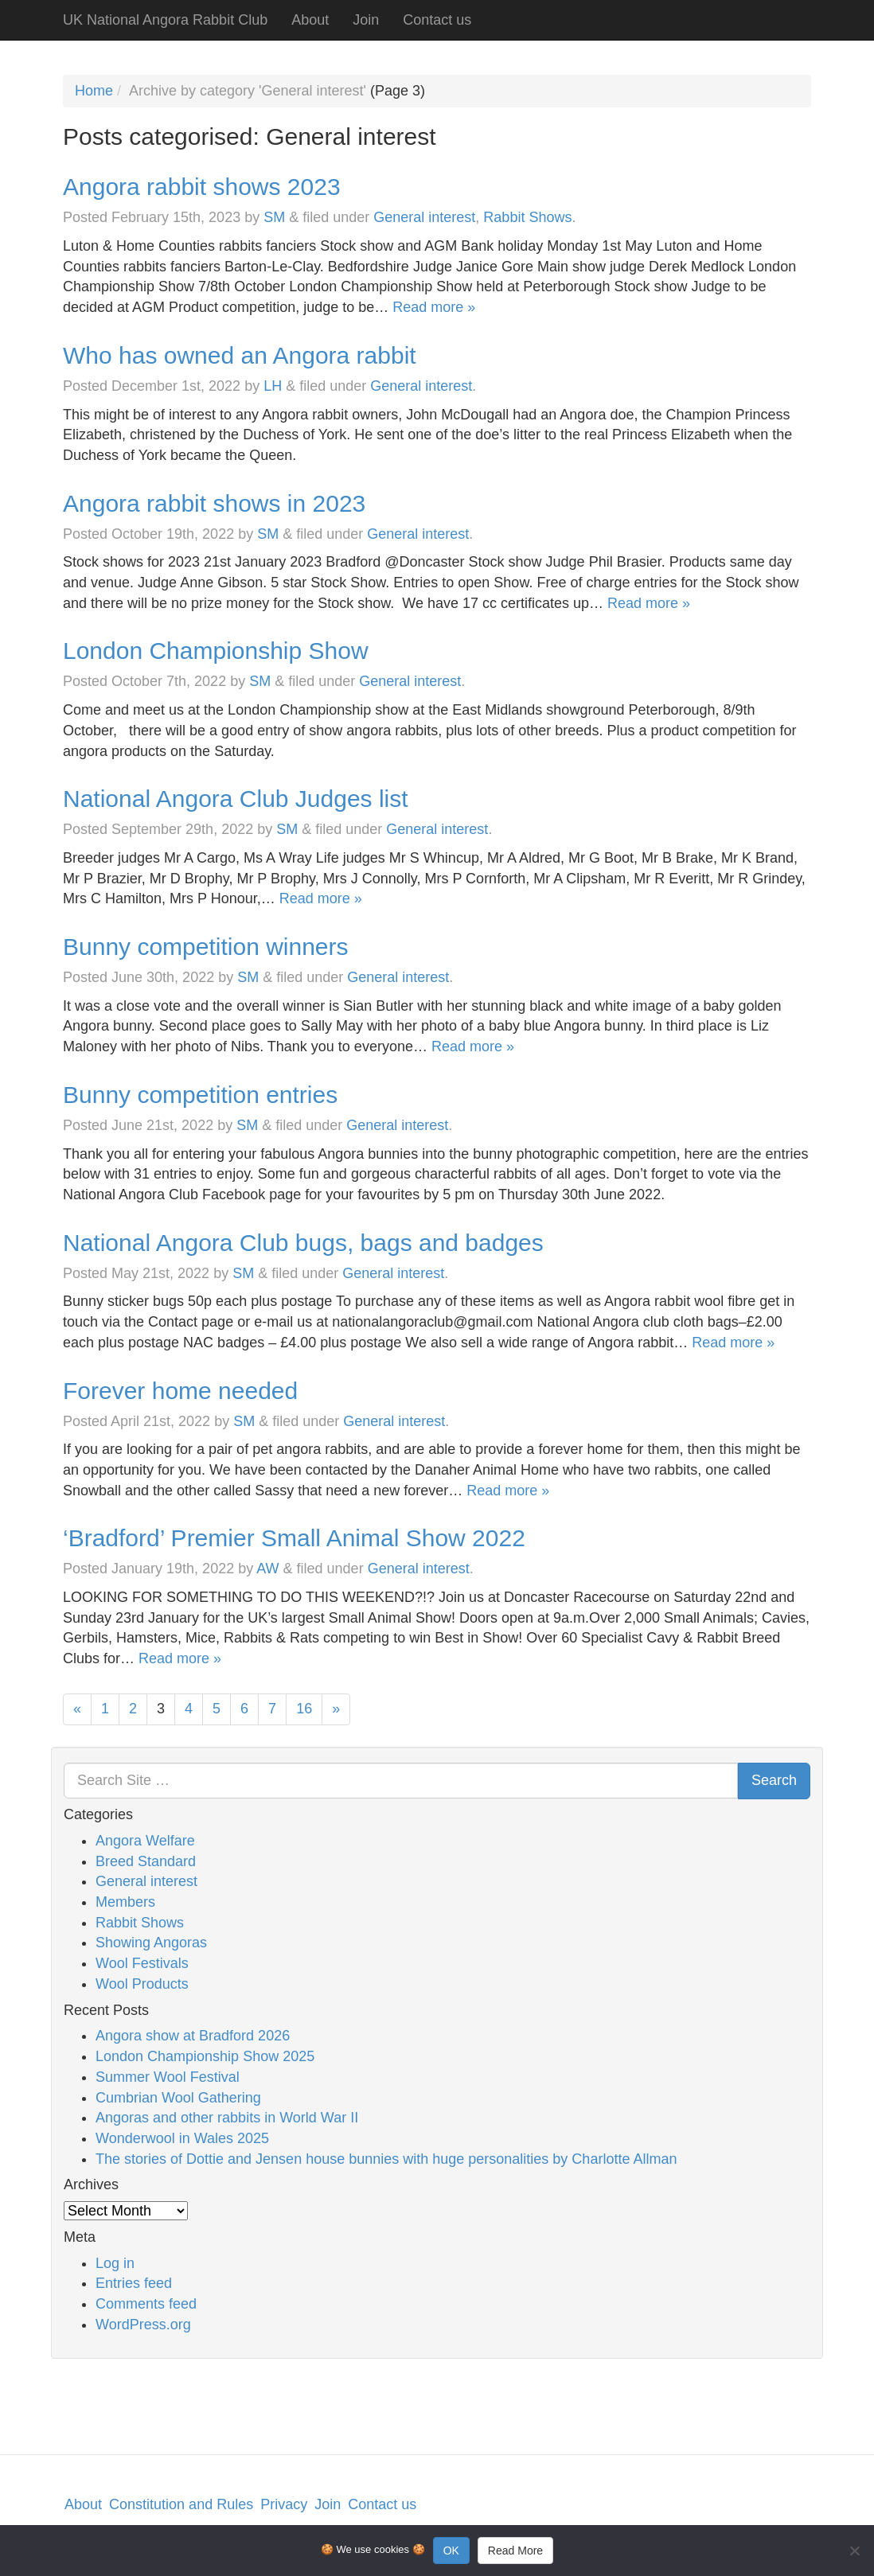  What do you see at coordinates (294, 1538) in the screenshot?
I see `‘Bradford’ Premier Small Animal Show 2022` at bounding box center [294, 1538].